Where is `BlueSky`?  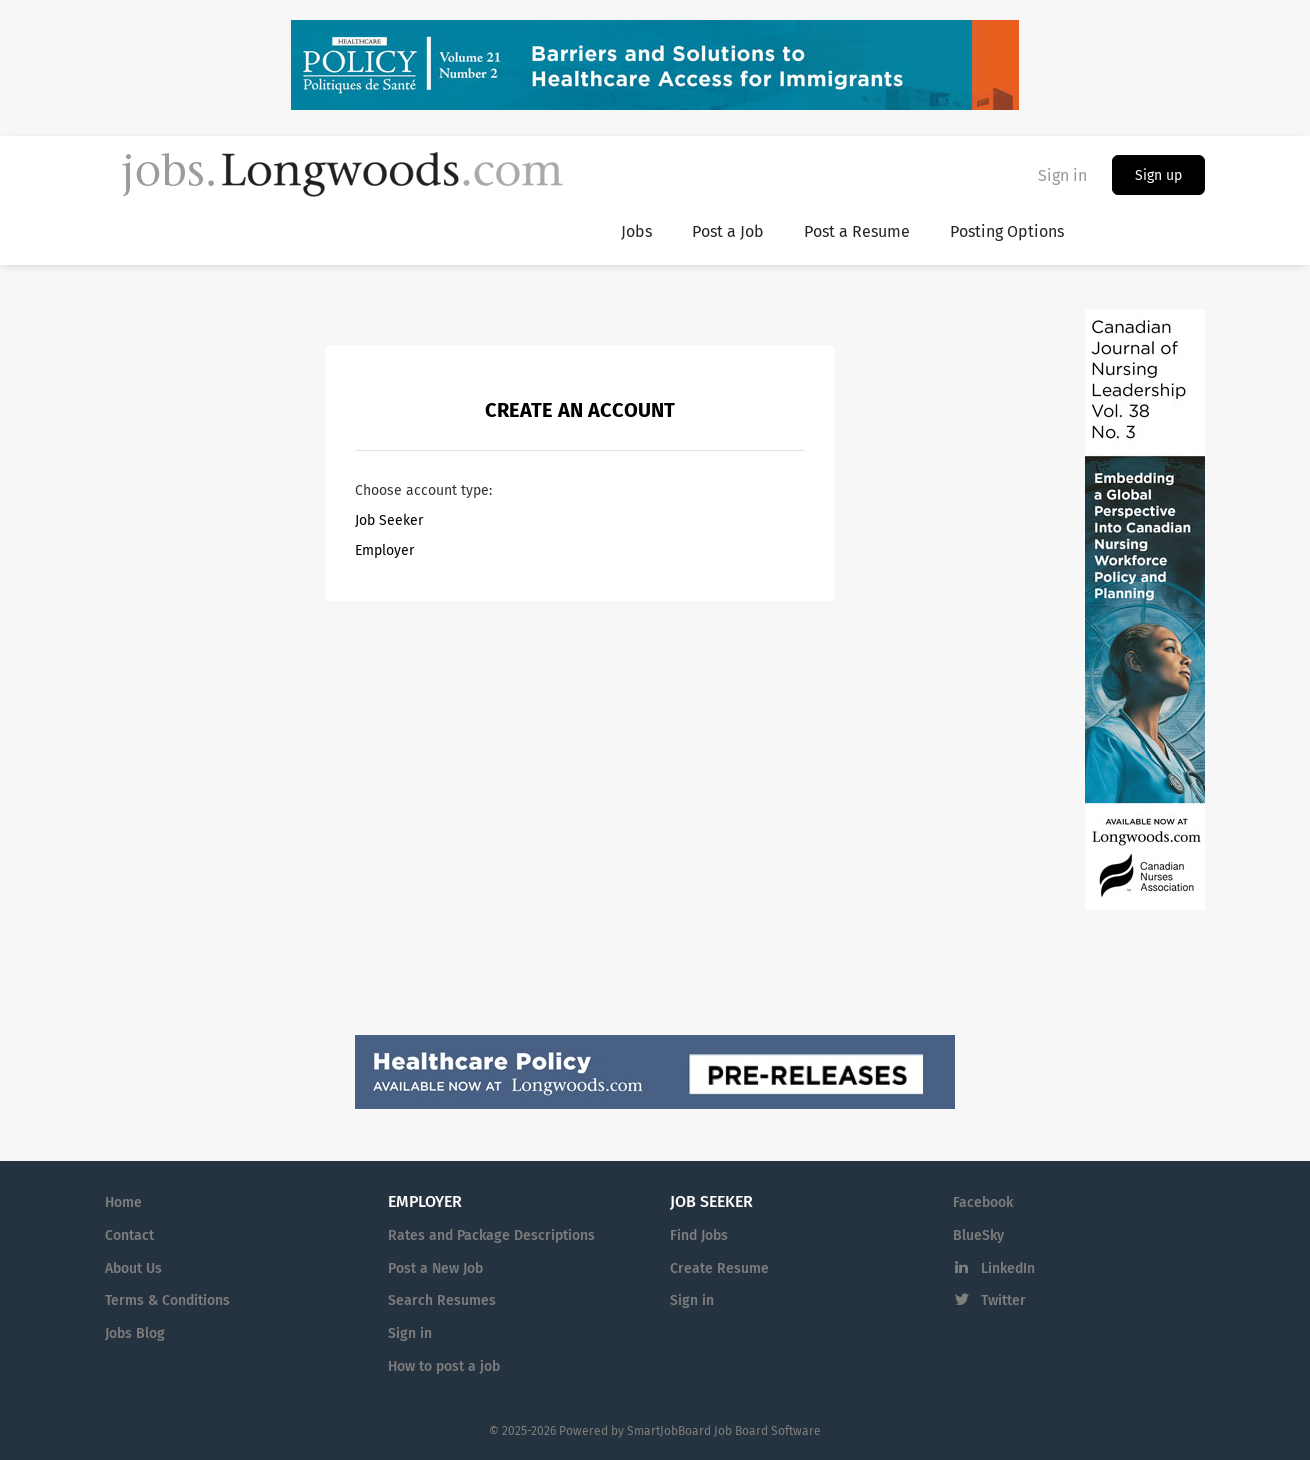 BlueSky is located at coordinates (978, 1235).